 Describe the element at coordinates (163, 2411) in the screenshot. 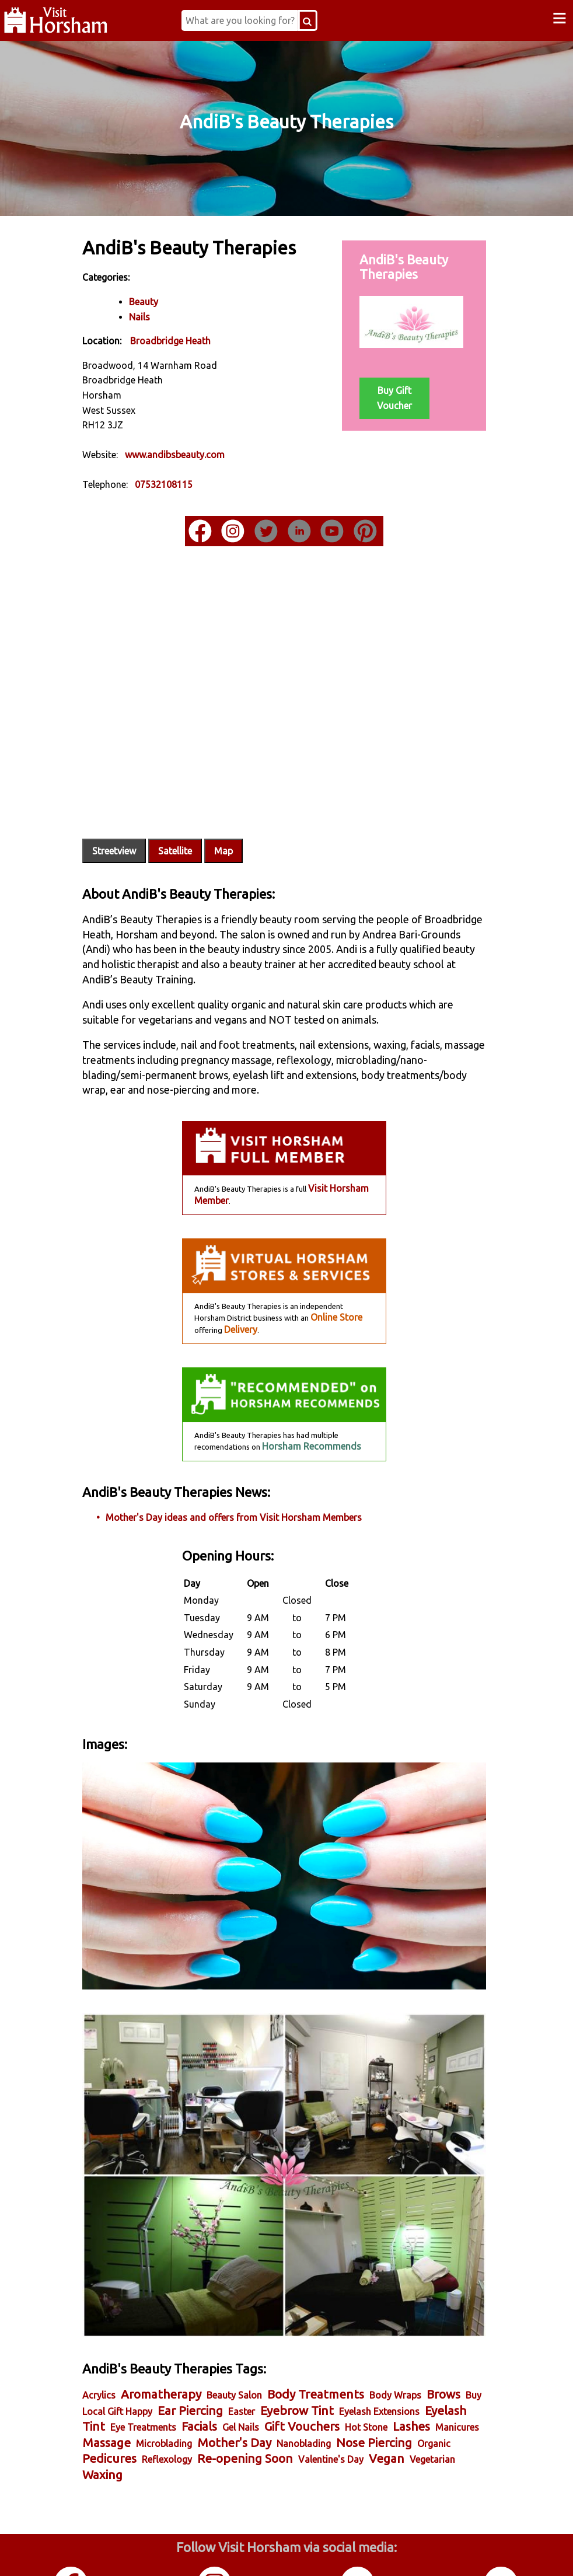

I see `Valentine's Day` at that location.